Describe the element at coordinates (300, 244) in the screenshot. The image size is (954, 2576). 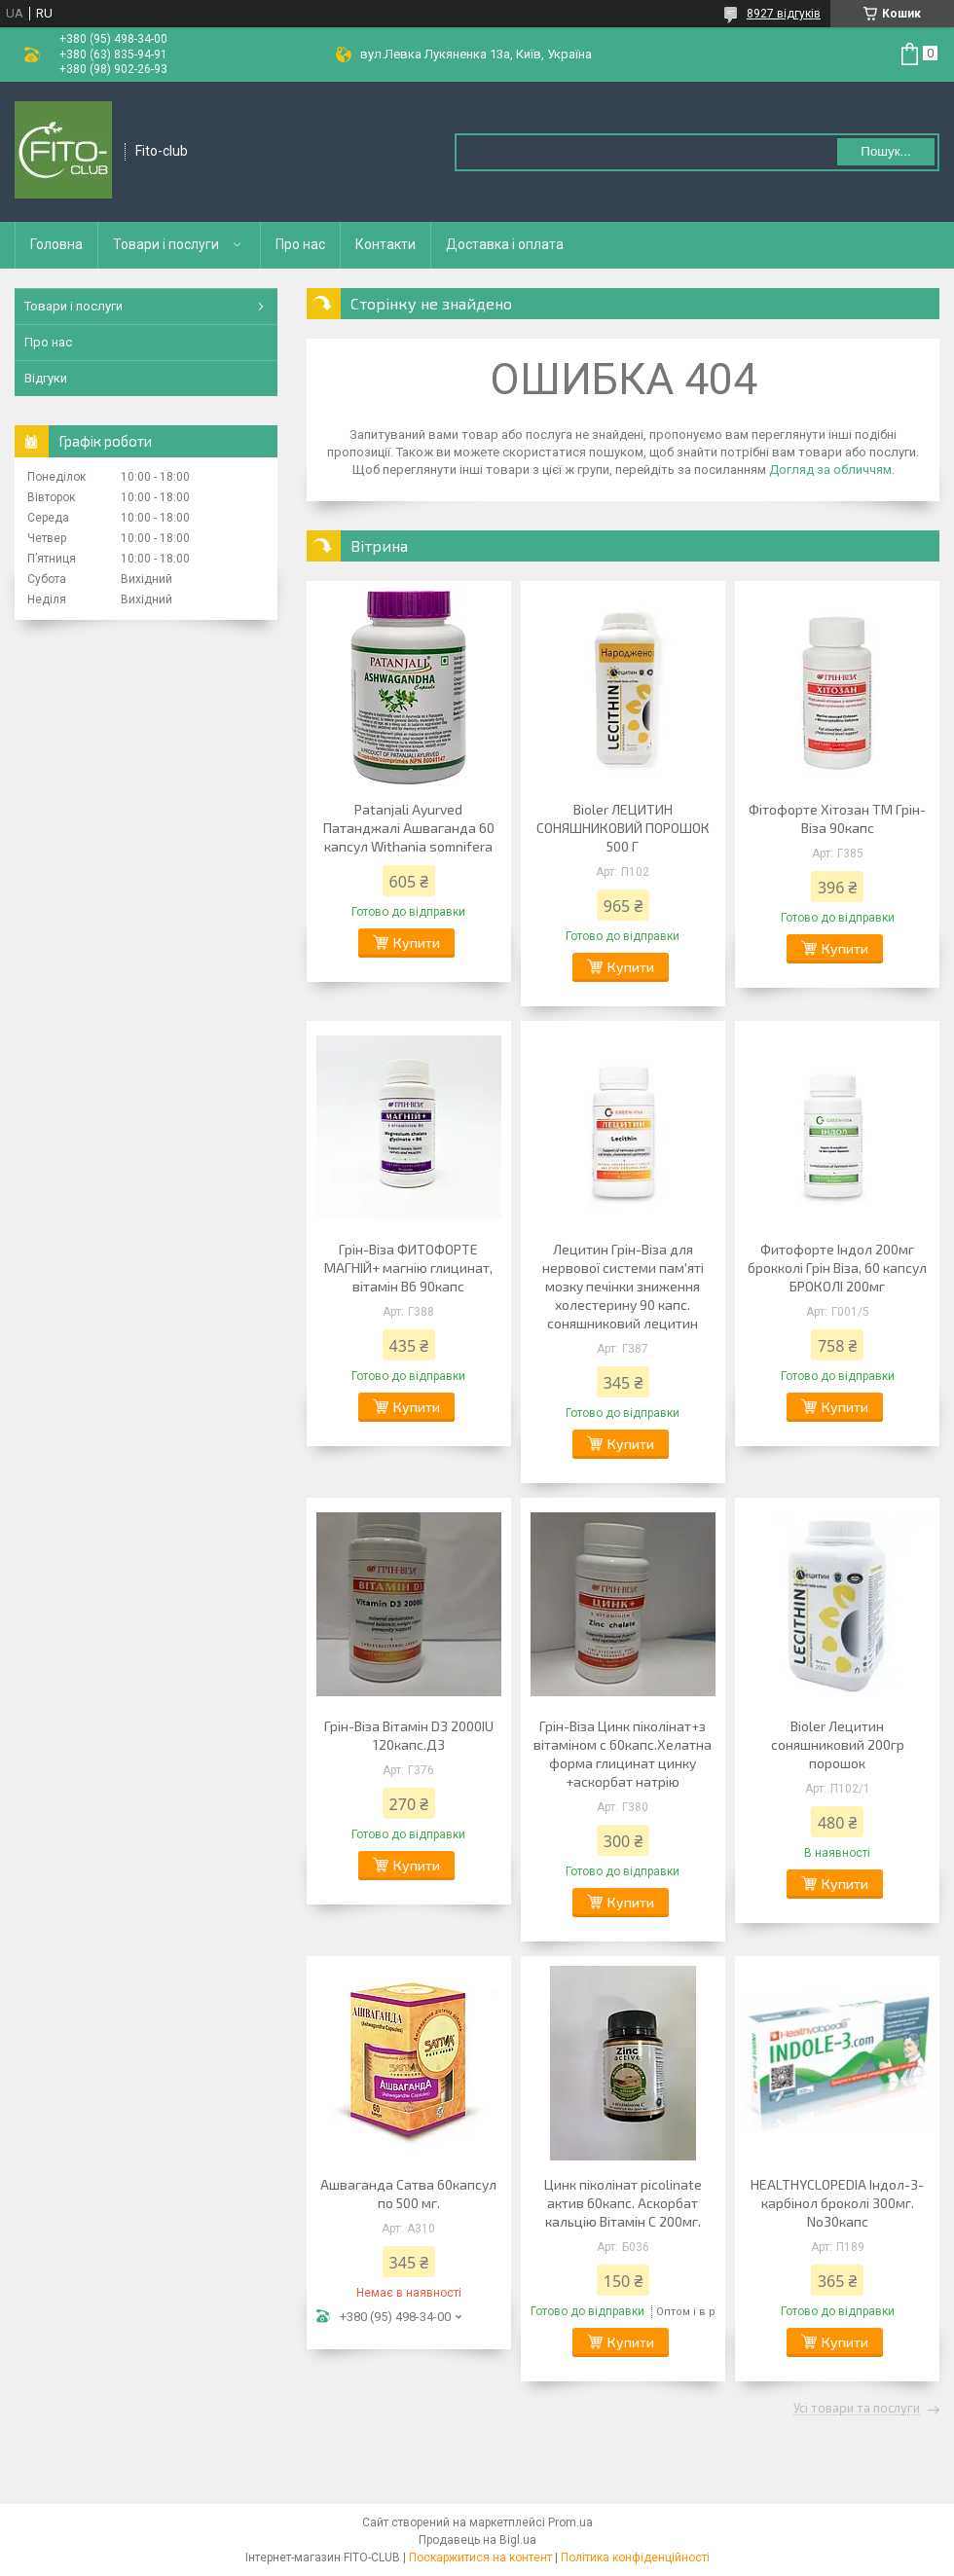
I see `Про нас` at that location.